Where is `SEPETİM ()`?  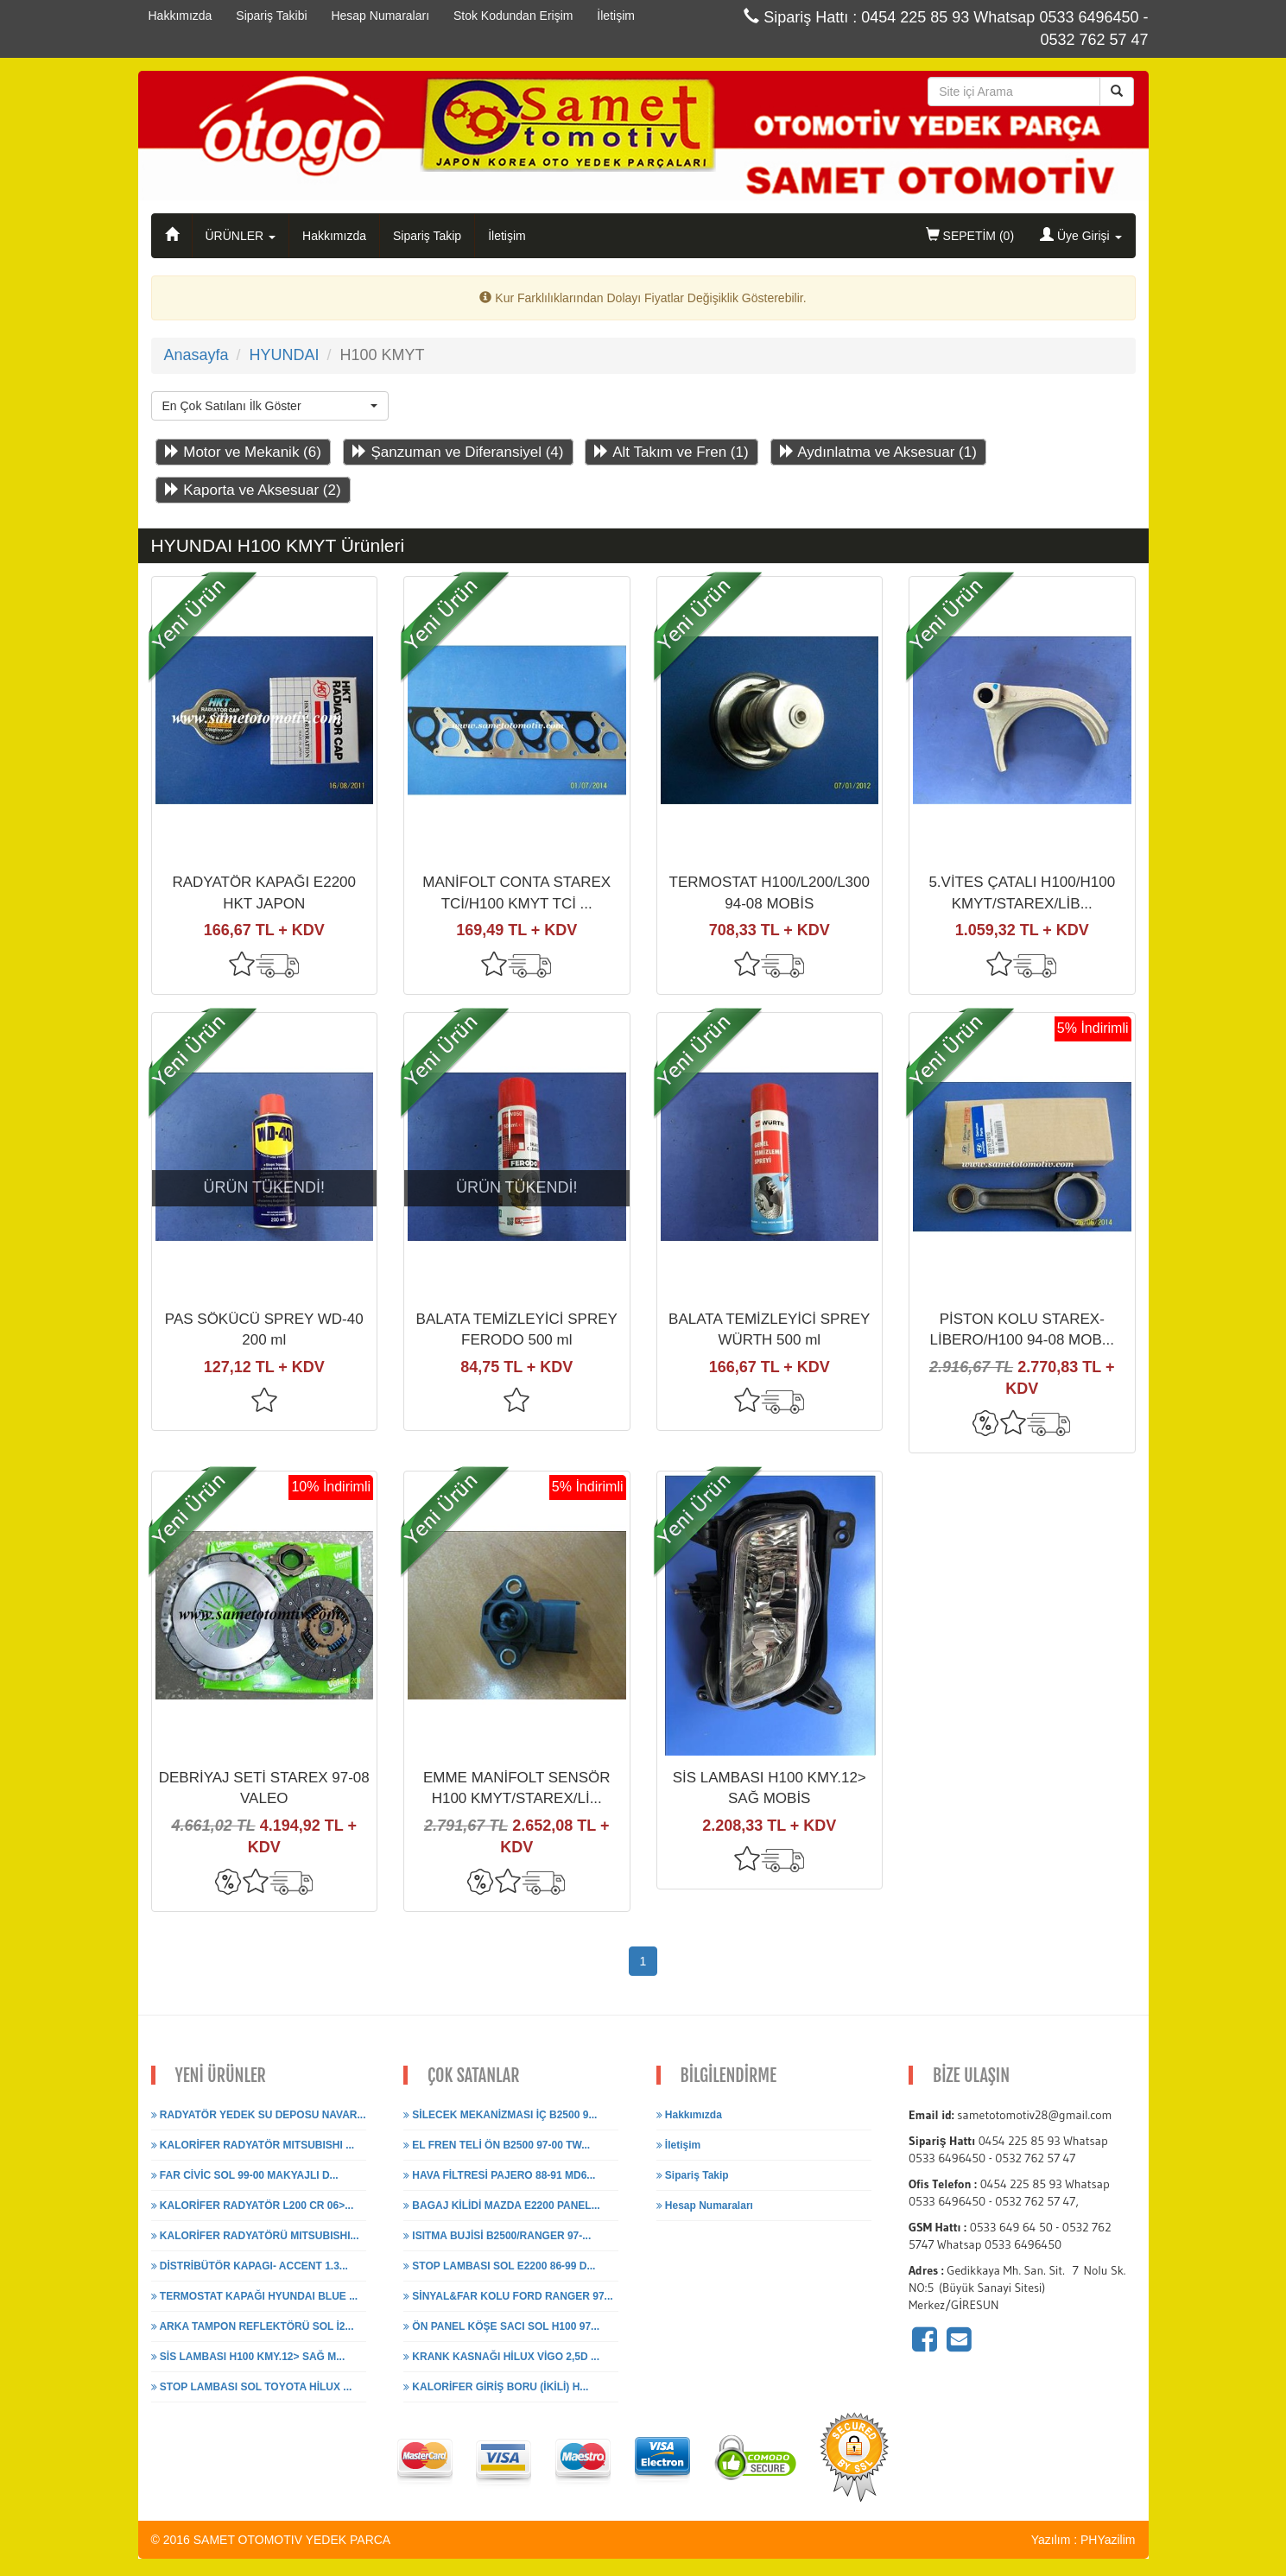 SEPETİM () is located at coordinates (970, 235).